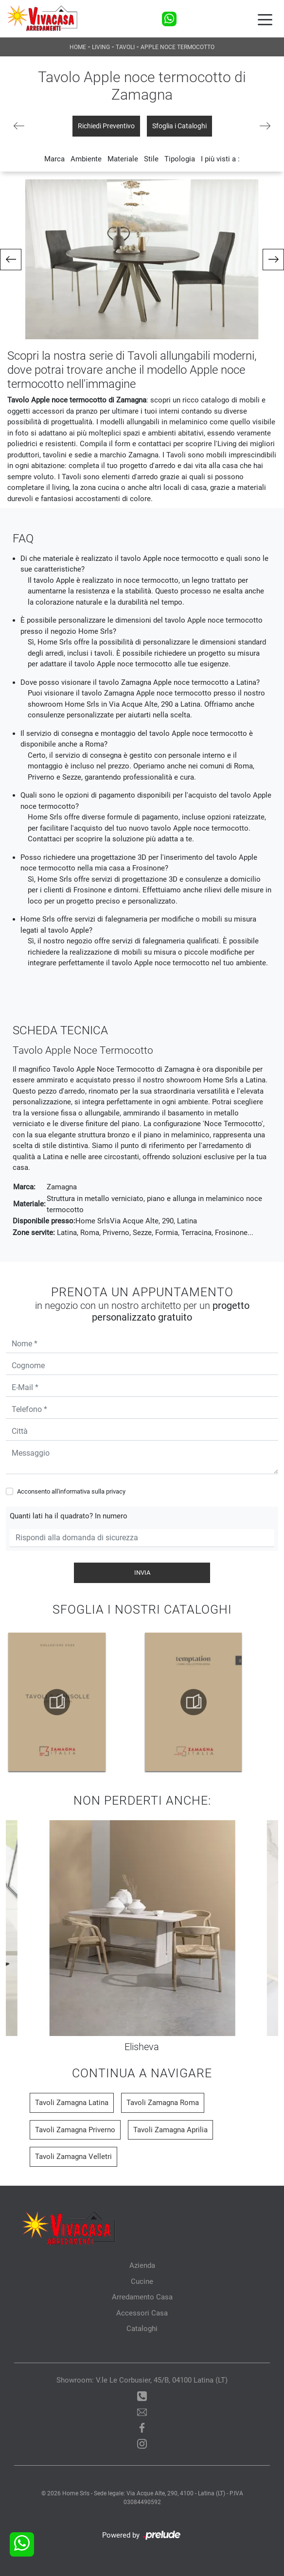  Describe the element at coordinates (86, 159) in the screenshot. I see `Ambiente [button]` at that location.